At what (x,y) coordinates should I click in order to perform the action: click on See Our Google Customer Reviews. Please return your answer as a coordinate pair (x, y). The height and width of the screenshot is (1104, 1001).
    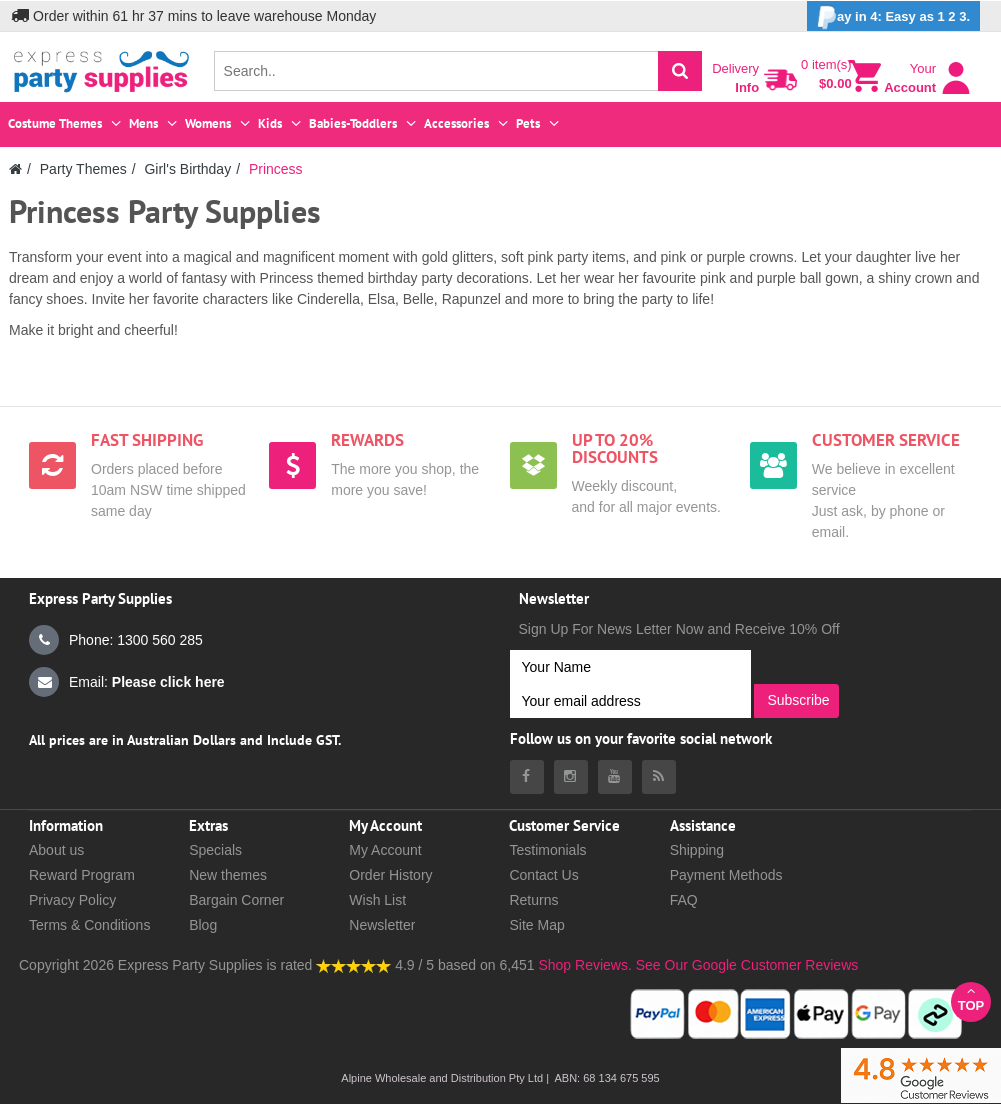
    Looking at the image, I should click on (745, 965).